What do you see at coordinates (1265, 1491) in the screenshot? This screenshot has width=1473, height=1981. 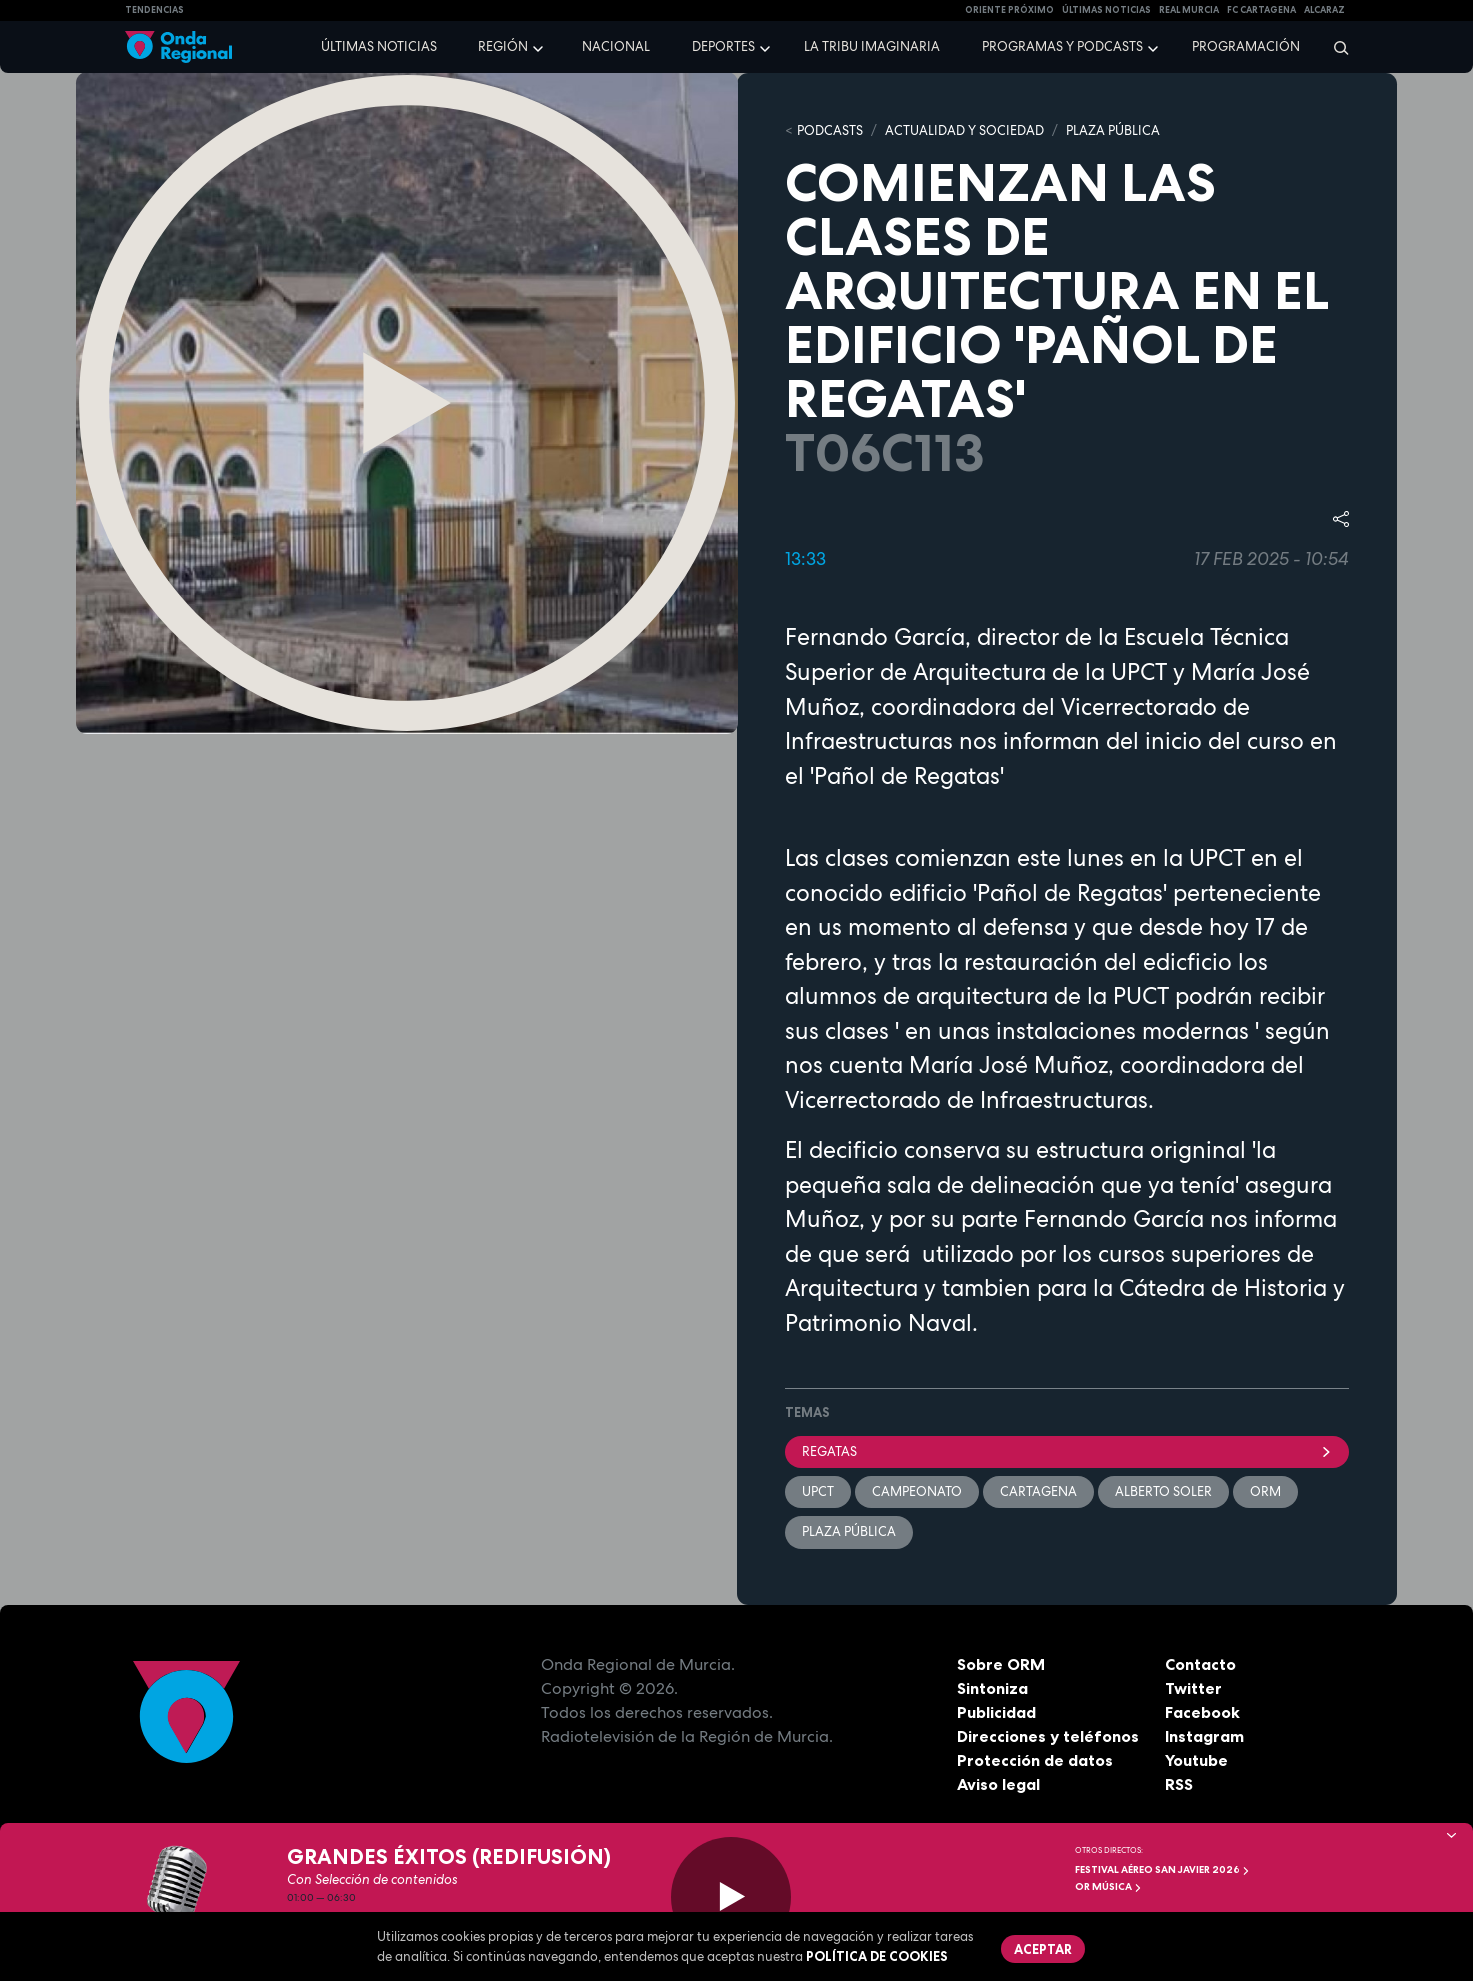 I see `ORM` at bounding box center [1265, 1491].